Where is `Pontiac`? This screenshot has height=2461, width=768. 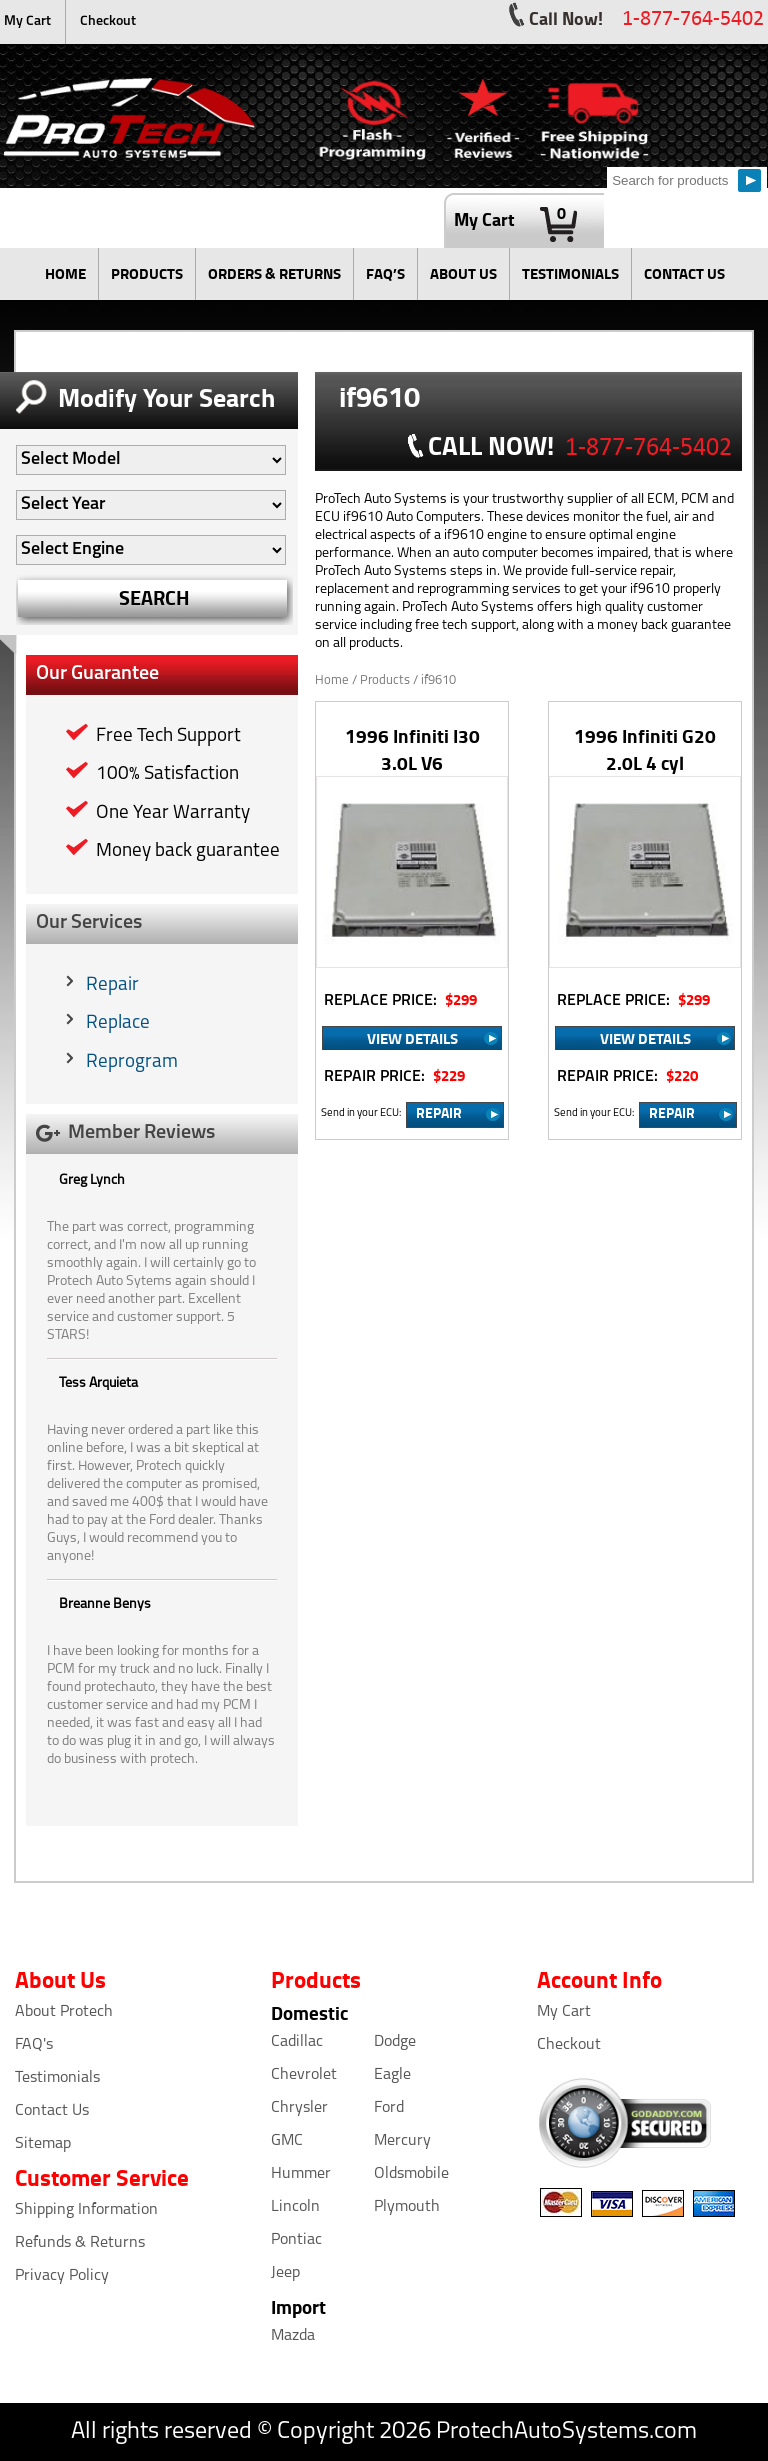
Pontiac is located at coordinates (296, 2240).